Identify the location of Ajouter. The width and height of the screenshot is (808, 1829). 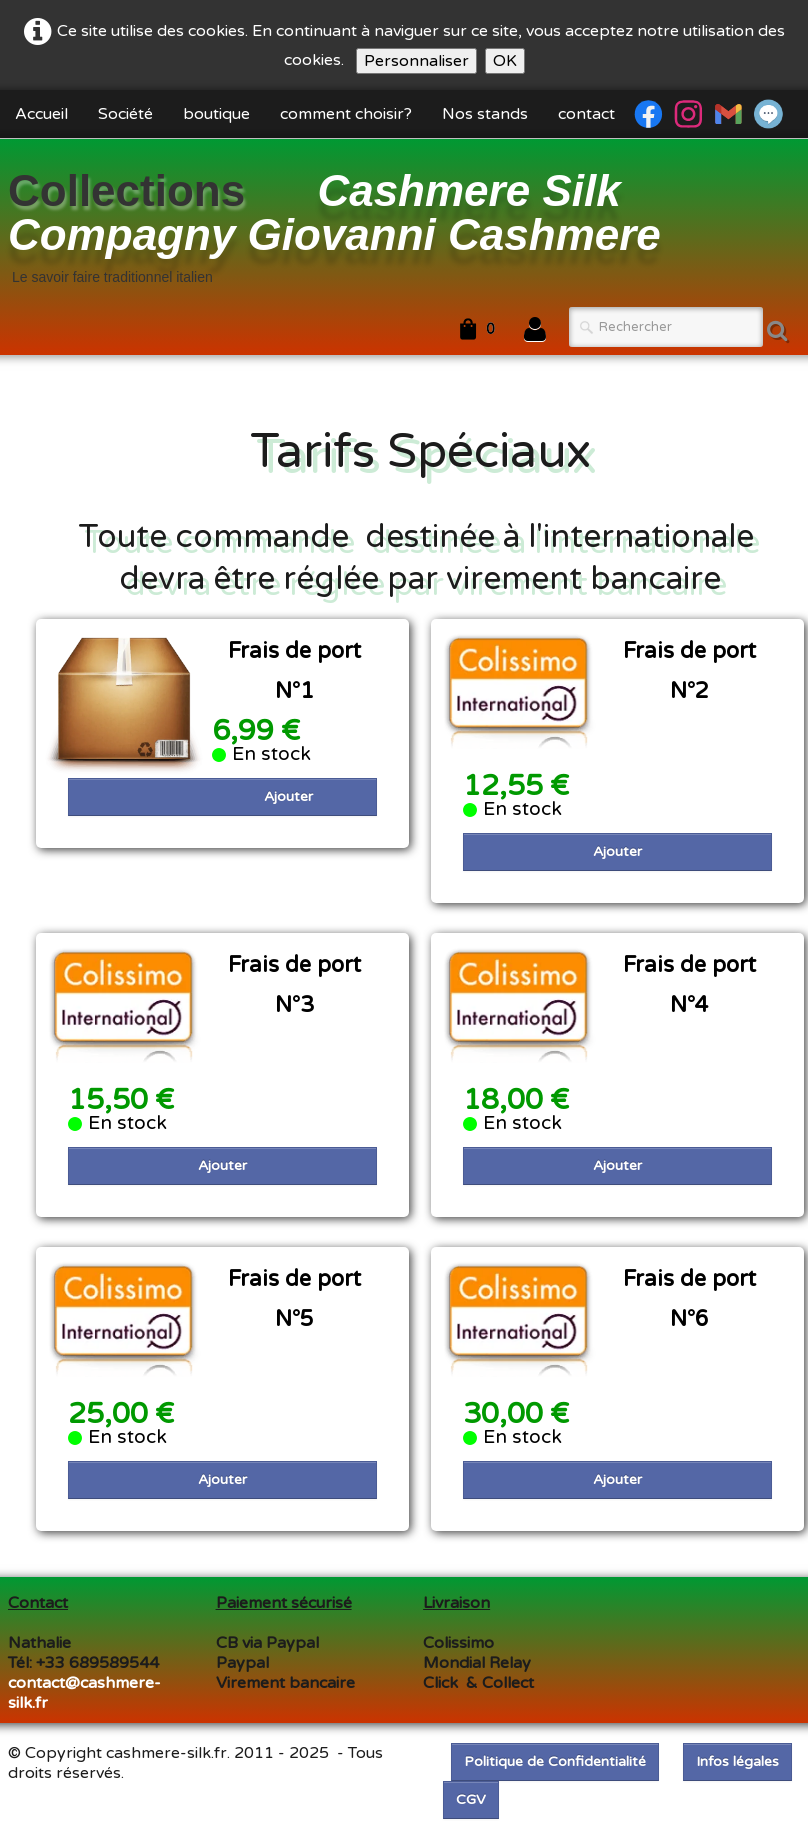
(288, 796).